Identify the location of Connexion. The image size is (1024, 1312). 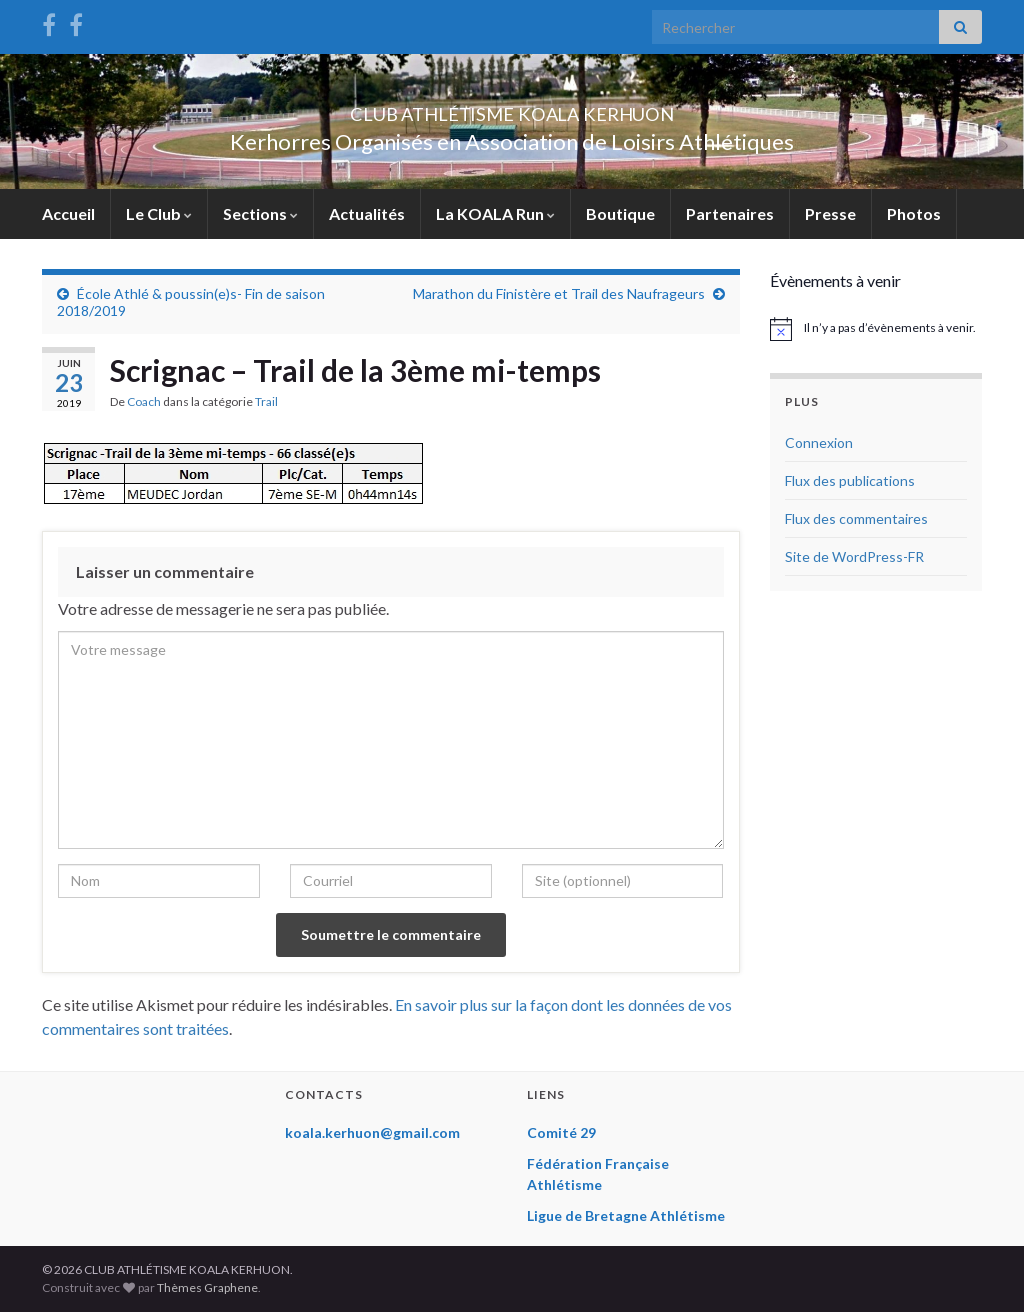
(819, 442).